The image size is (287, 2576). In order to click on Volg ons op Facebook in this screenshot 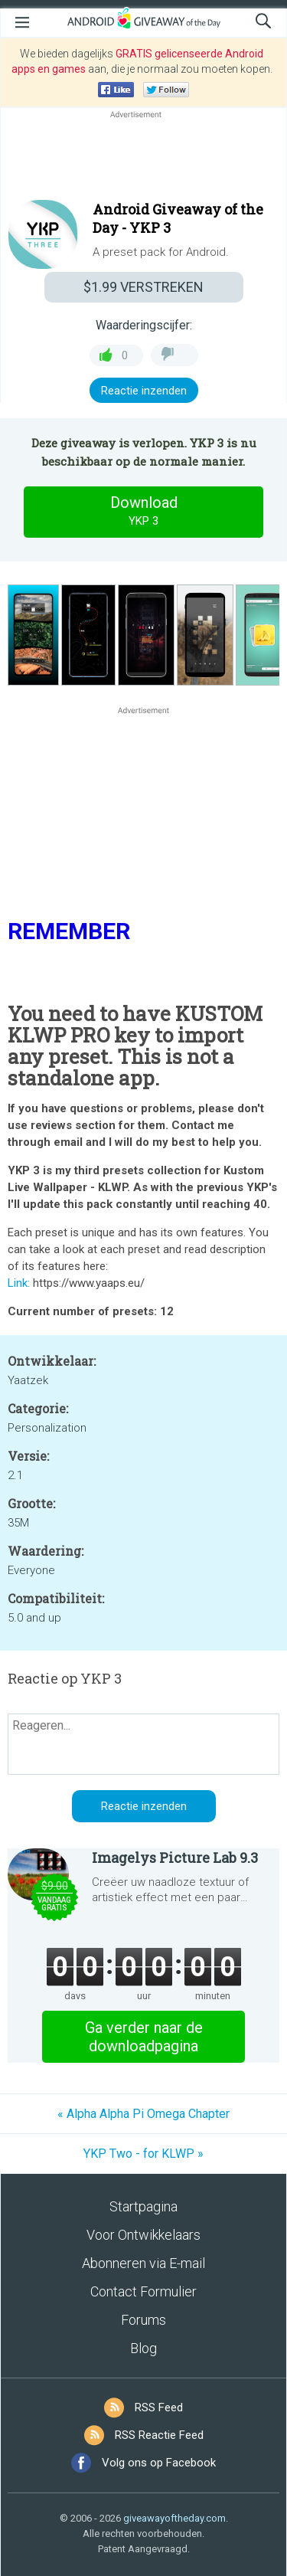, I will do `click(159, 2463)`.